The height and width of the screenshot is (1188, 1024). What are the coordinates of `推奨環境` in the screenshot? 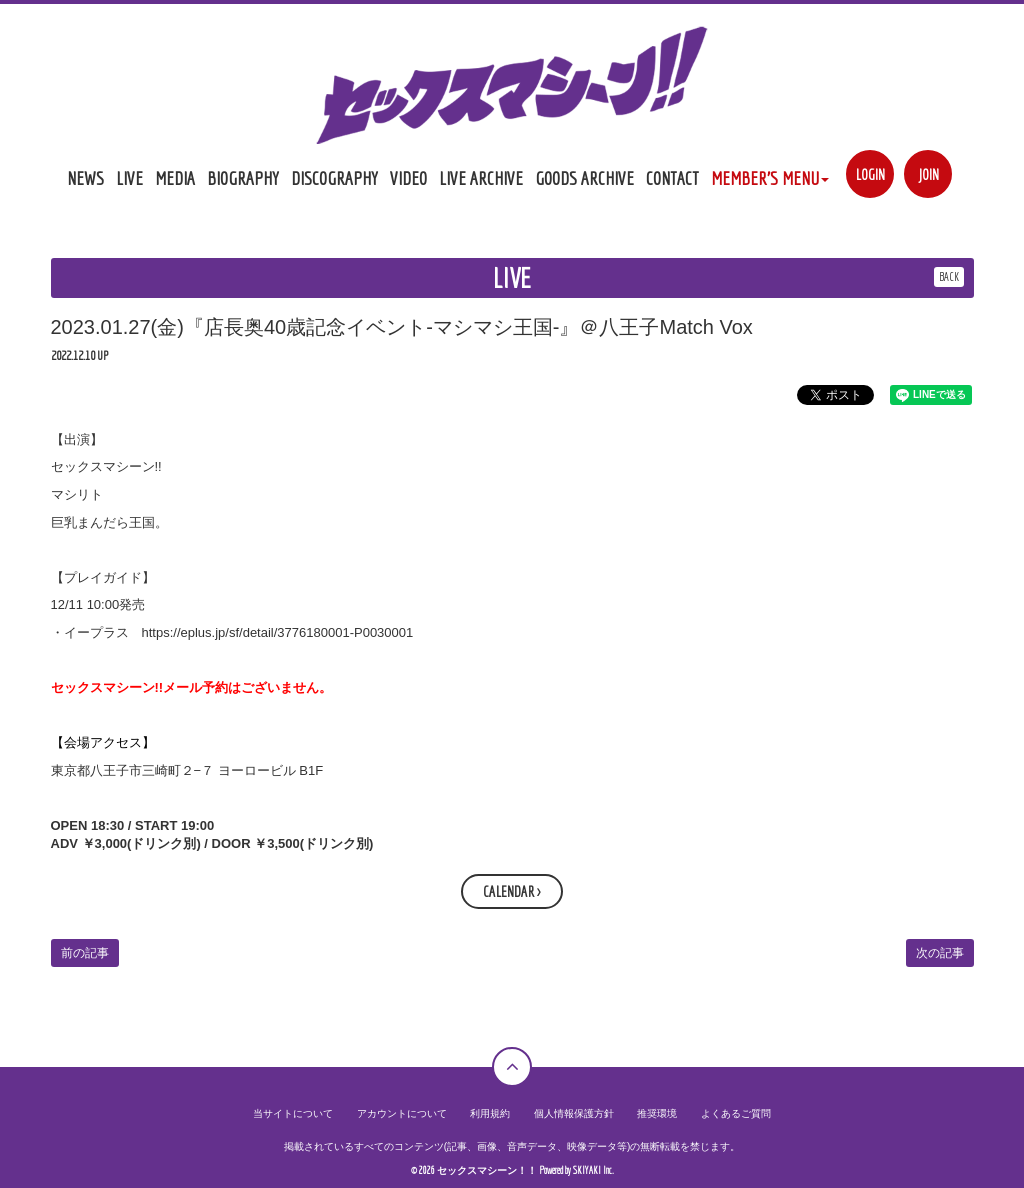 It's located at (657, 1113).